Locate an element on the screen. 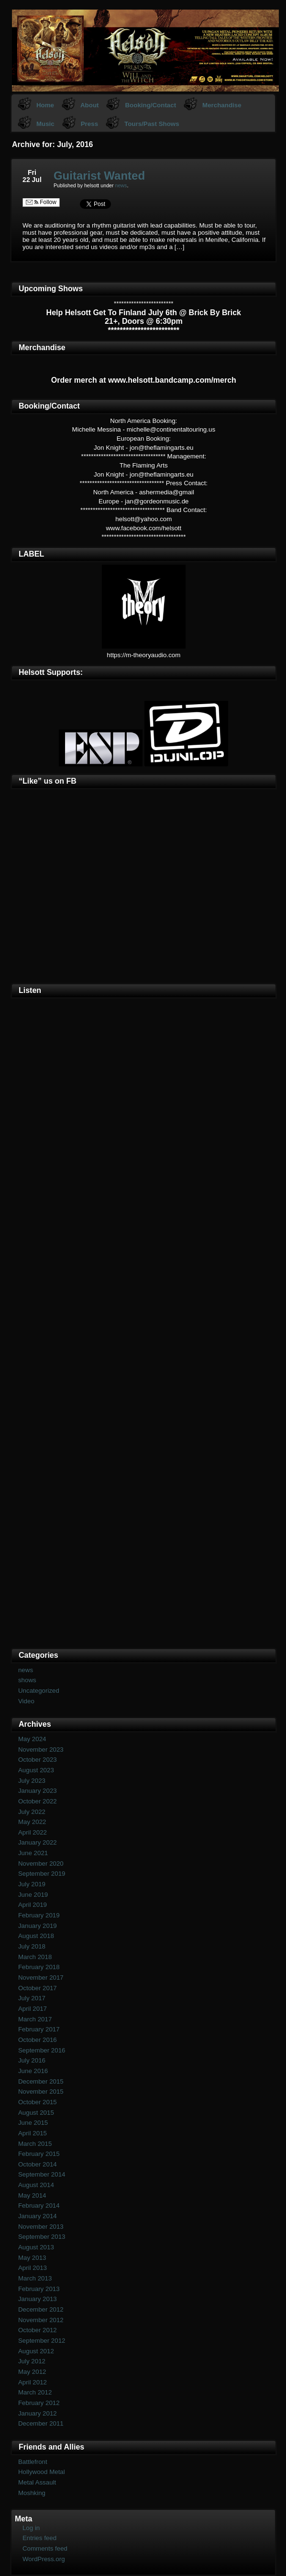  Video is located at coordinates (26, 1701).